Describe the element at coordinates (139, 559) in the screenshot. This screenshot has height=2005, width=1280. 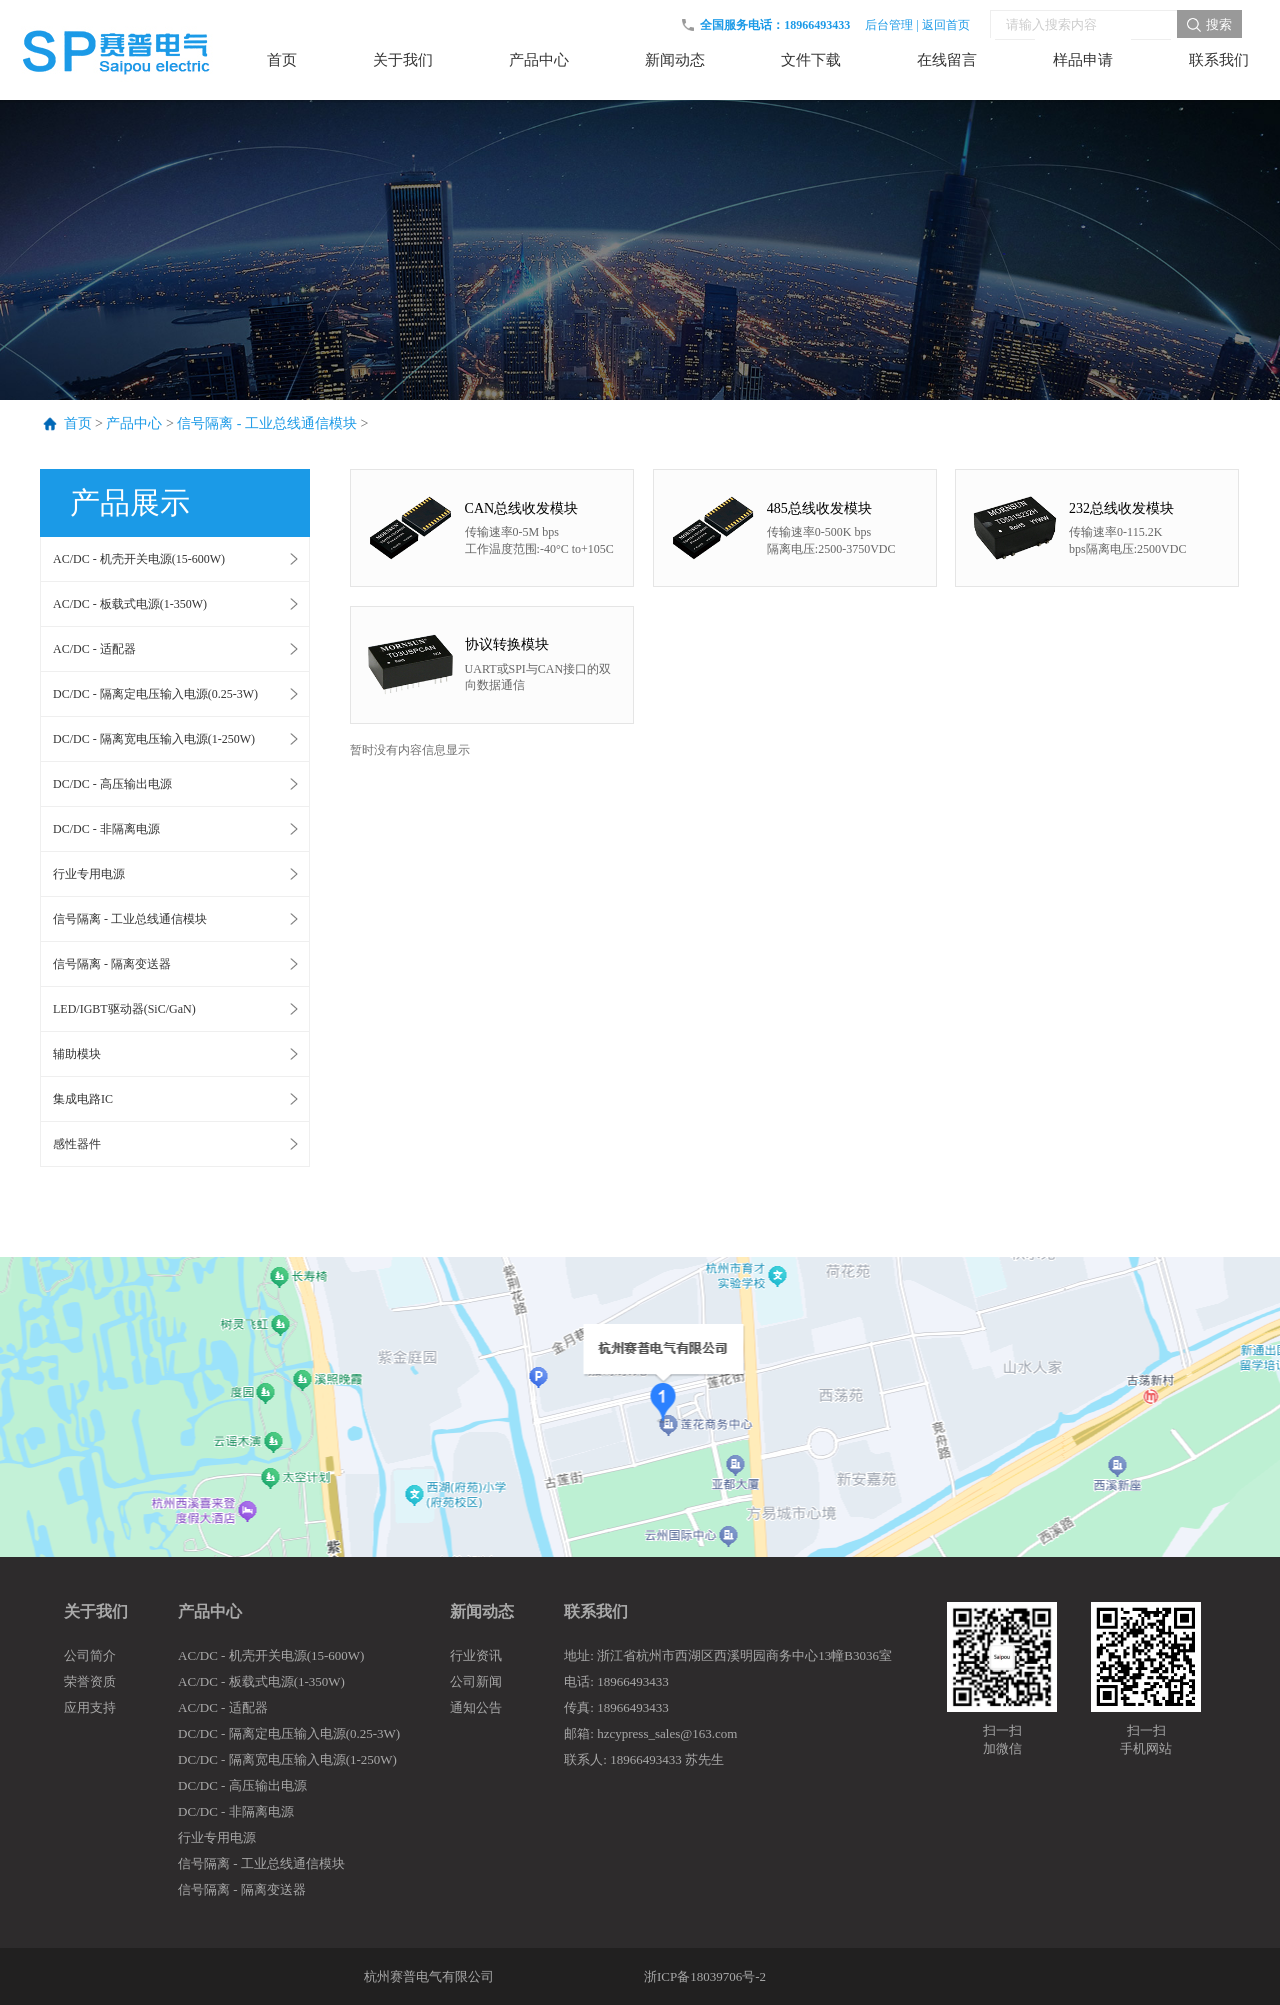
I see `AC/DC - 机壳开关电源(15-600W)` at that location.